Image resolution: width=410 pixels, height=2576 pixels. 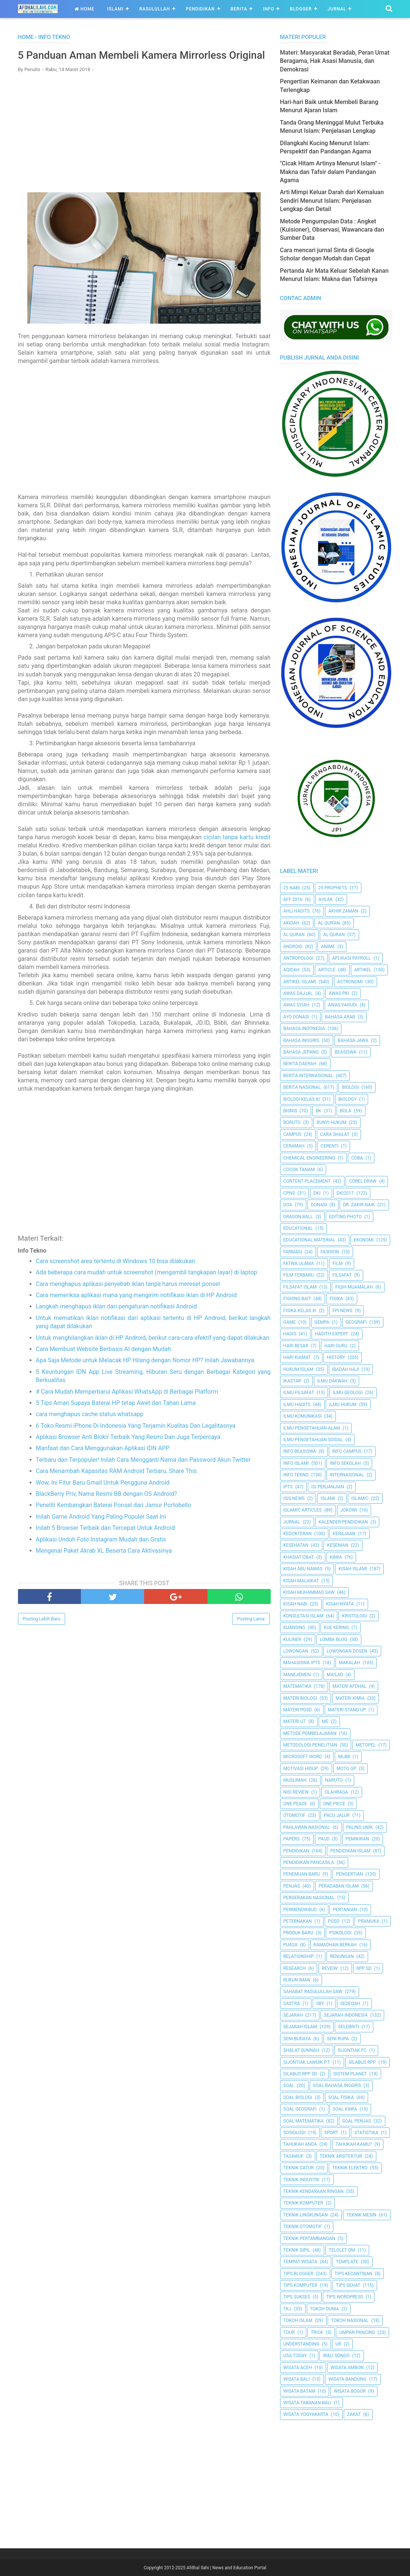 What do you see at coordinates (332, 1381) in the screenshot?
I see `Ilmu Dakwah` at bounding box center [332, 1381].